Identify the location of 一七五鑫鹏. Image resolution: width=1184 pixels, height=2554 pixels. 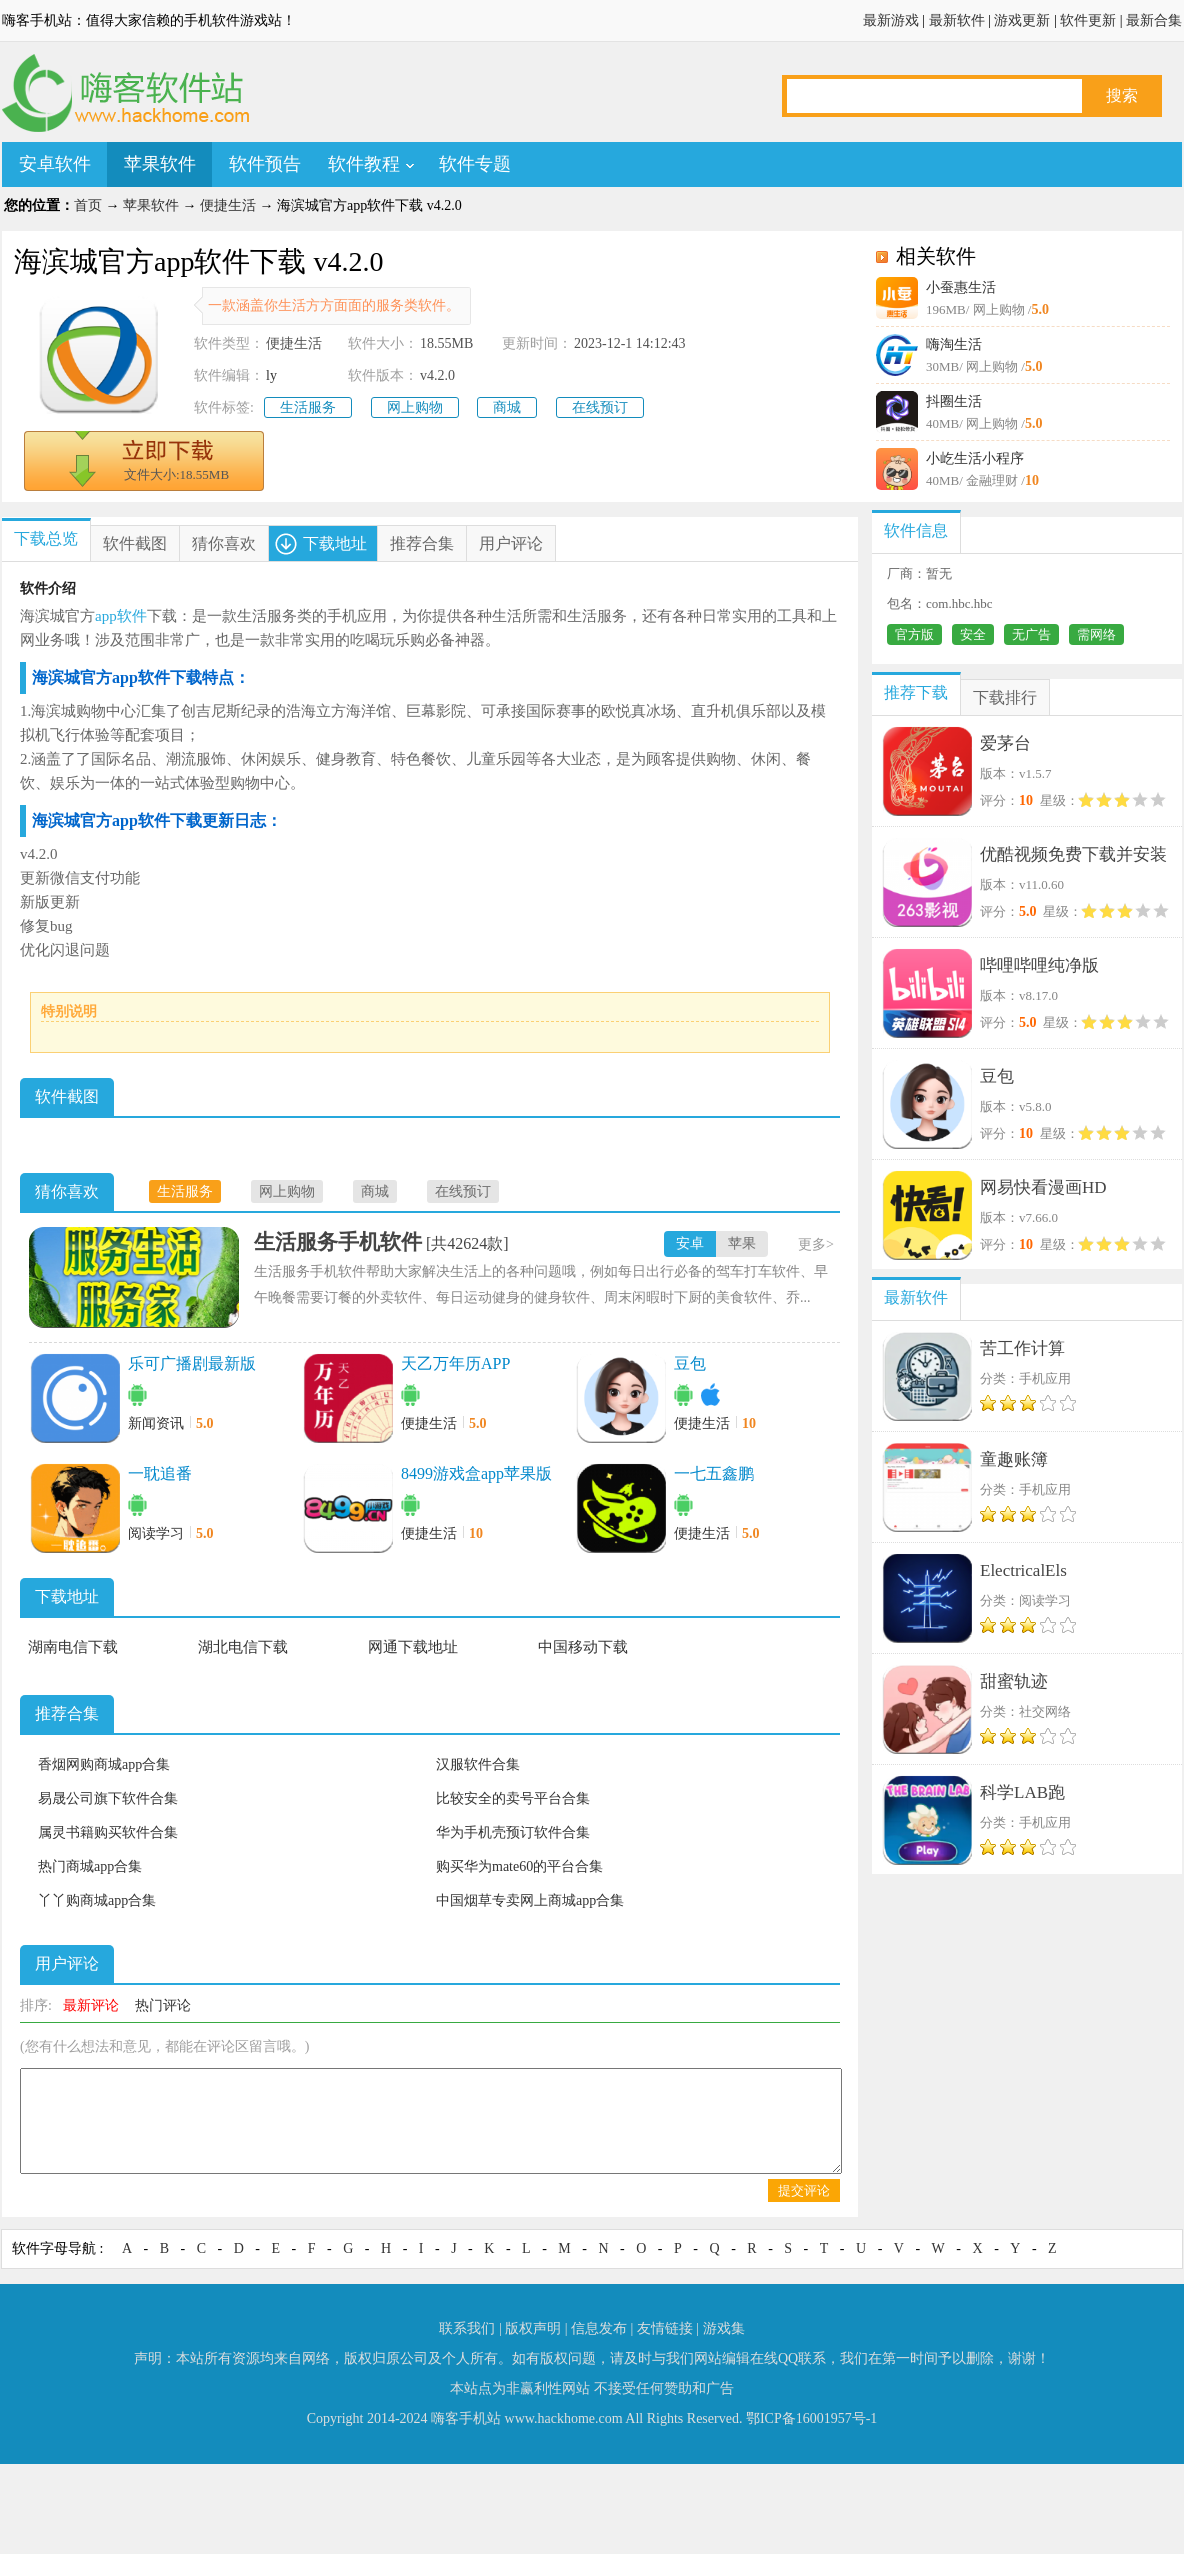
(714, 1473).